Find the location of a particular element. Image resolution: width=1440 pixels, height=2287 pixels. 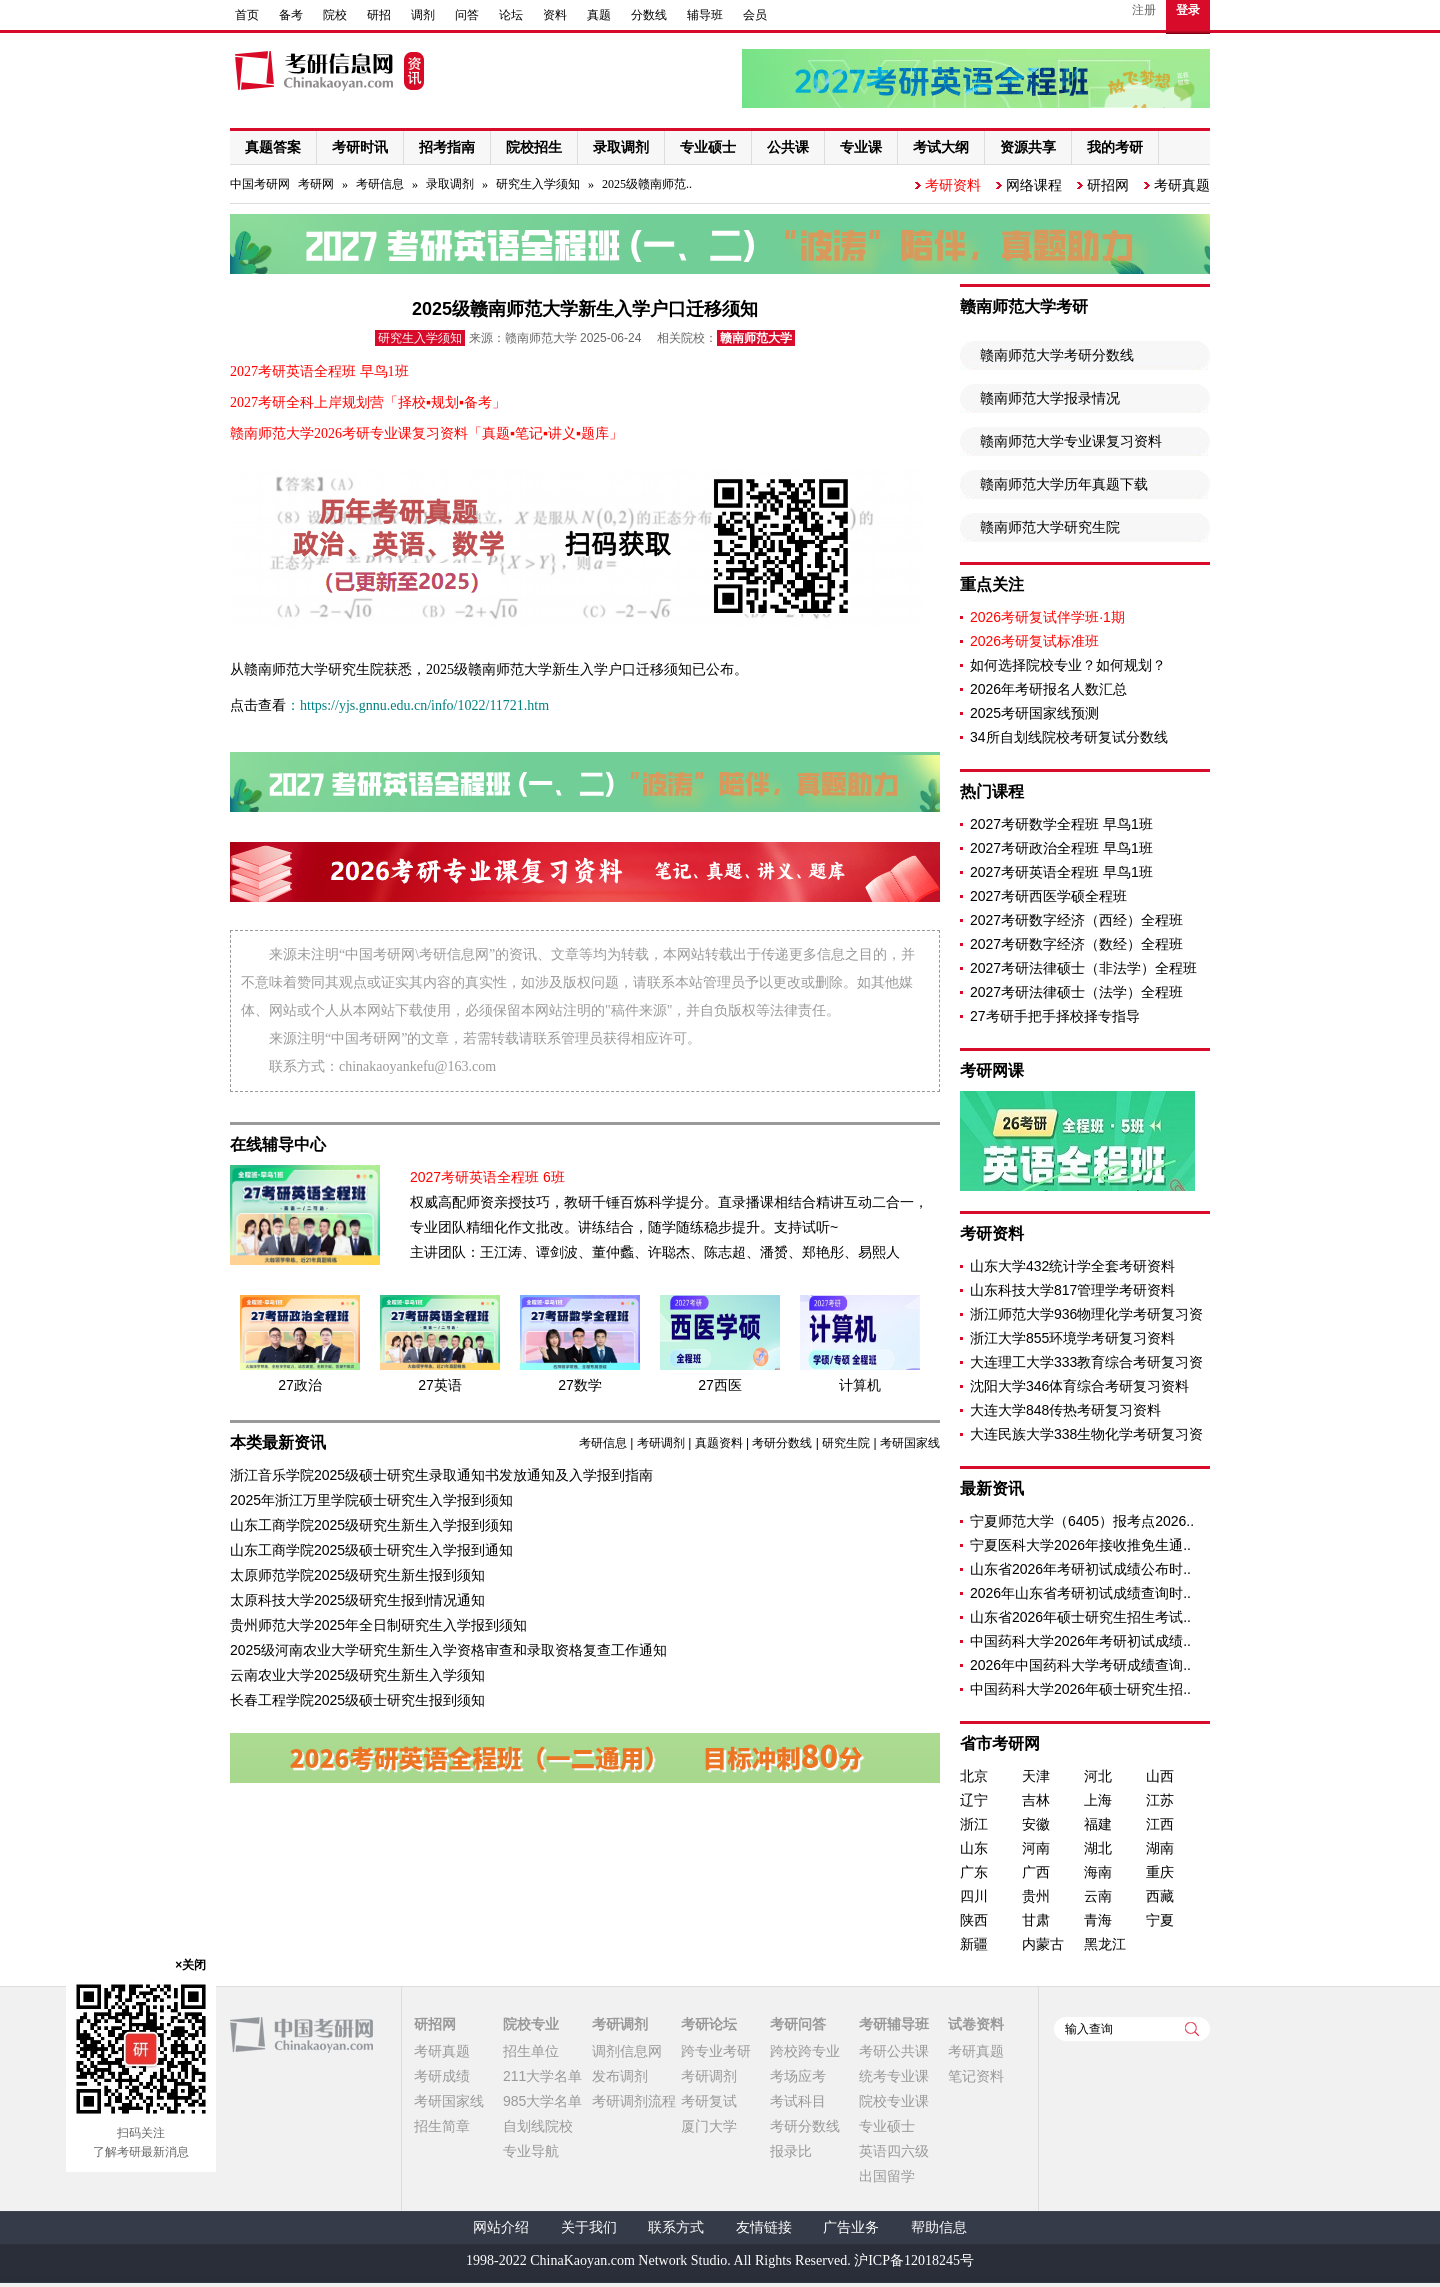

跨校跨专业 is located at coordinates (805, 2051).